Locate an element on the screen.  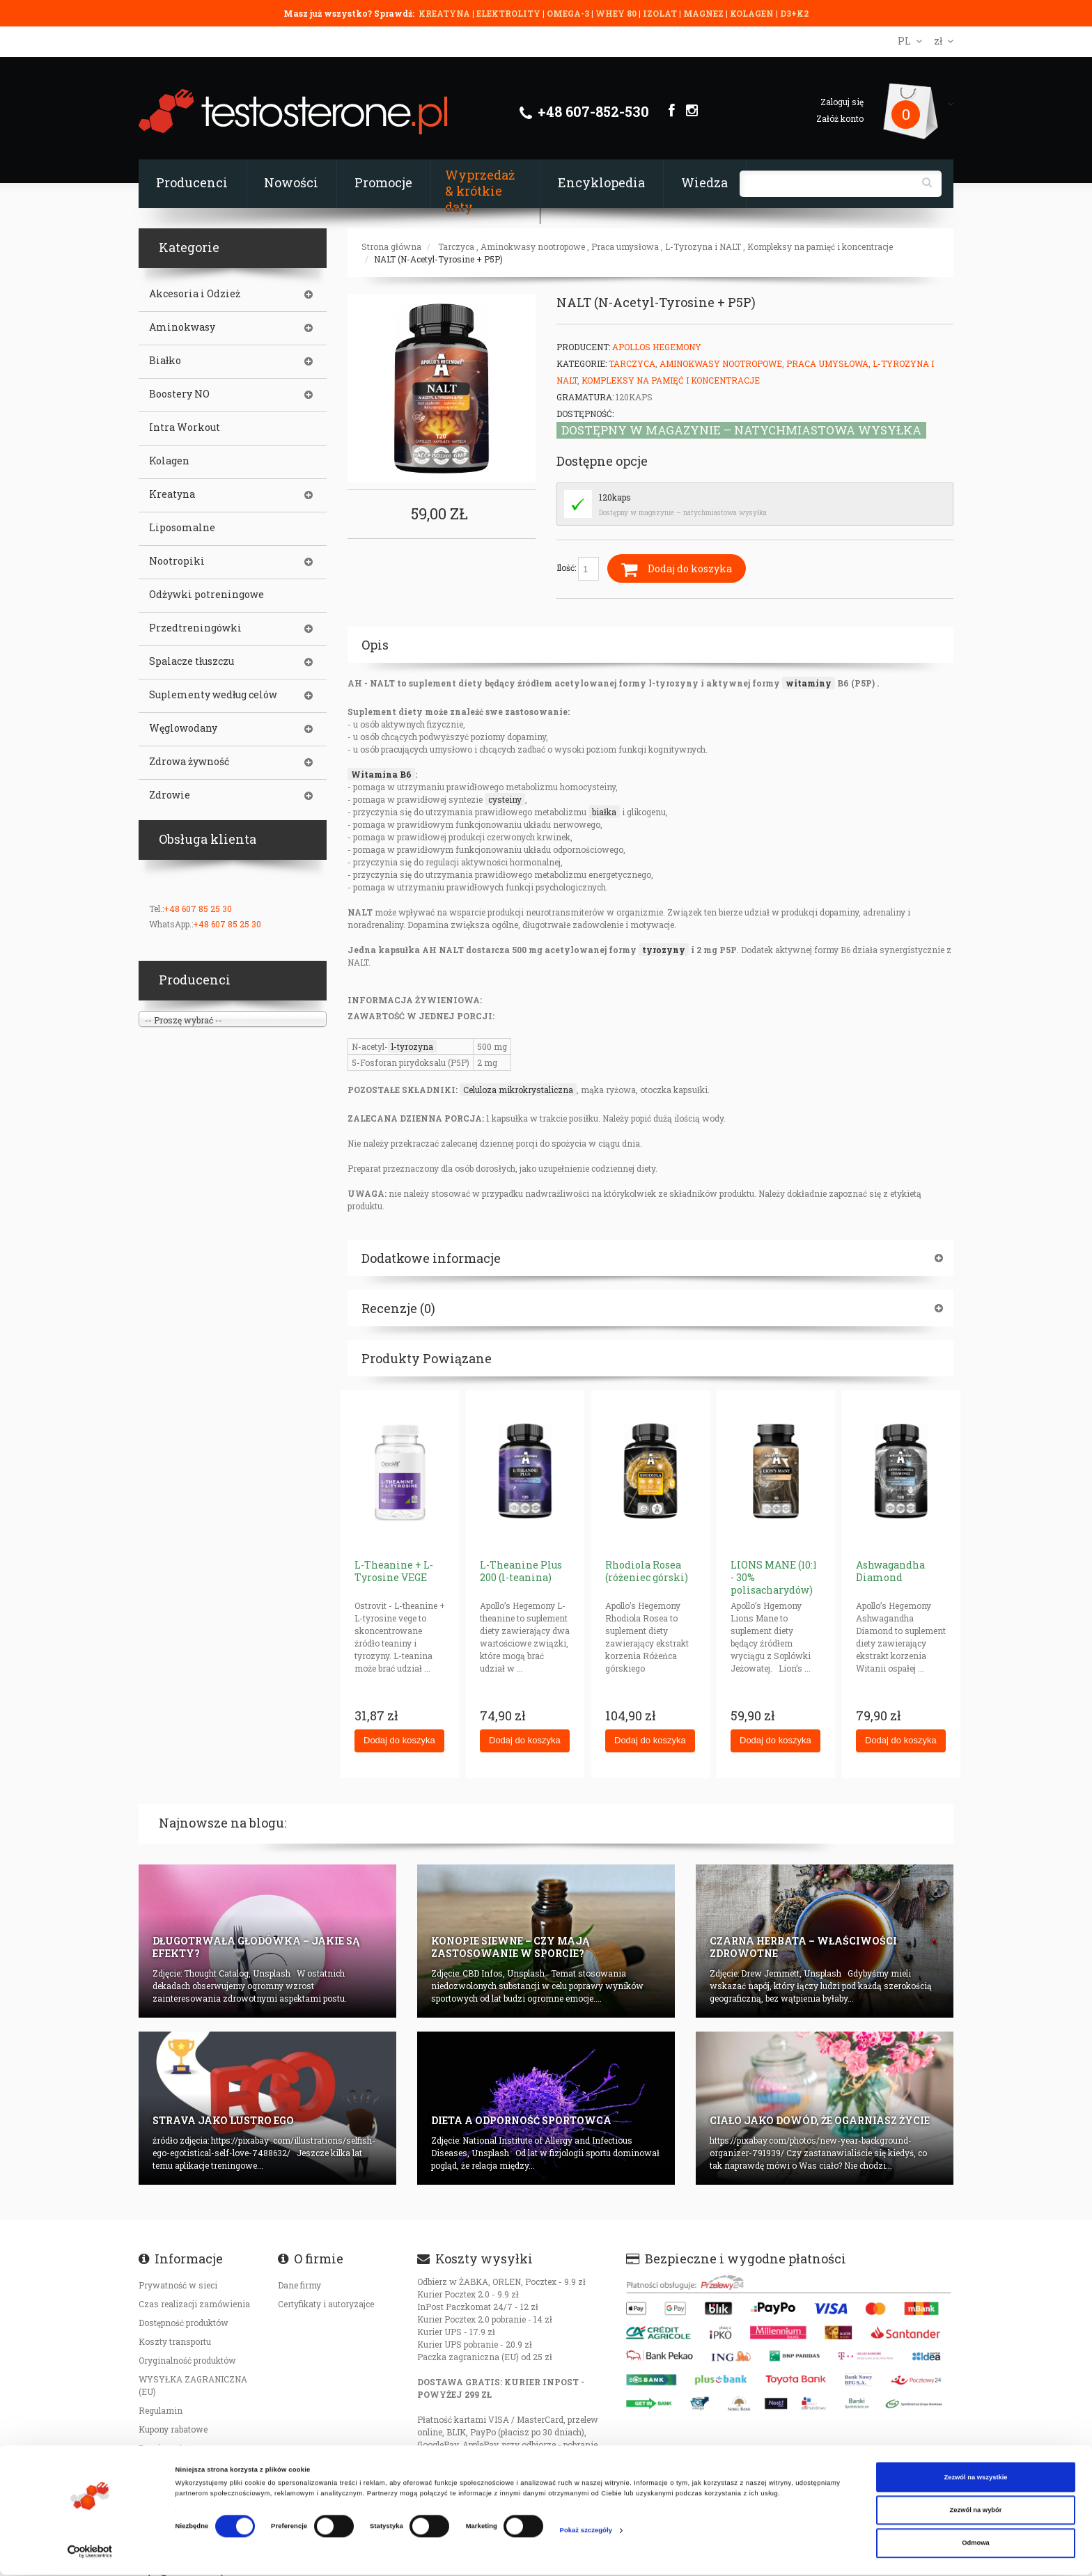
Celuloza mikrokrystaliczna is located at coordinates (518, 1089).